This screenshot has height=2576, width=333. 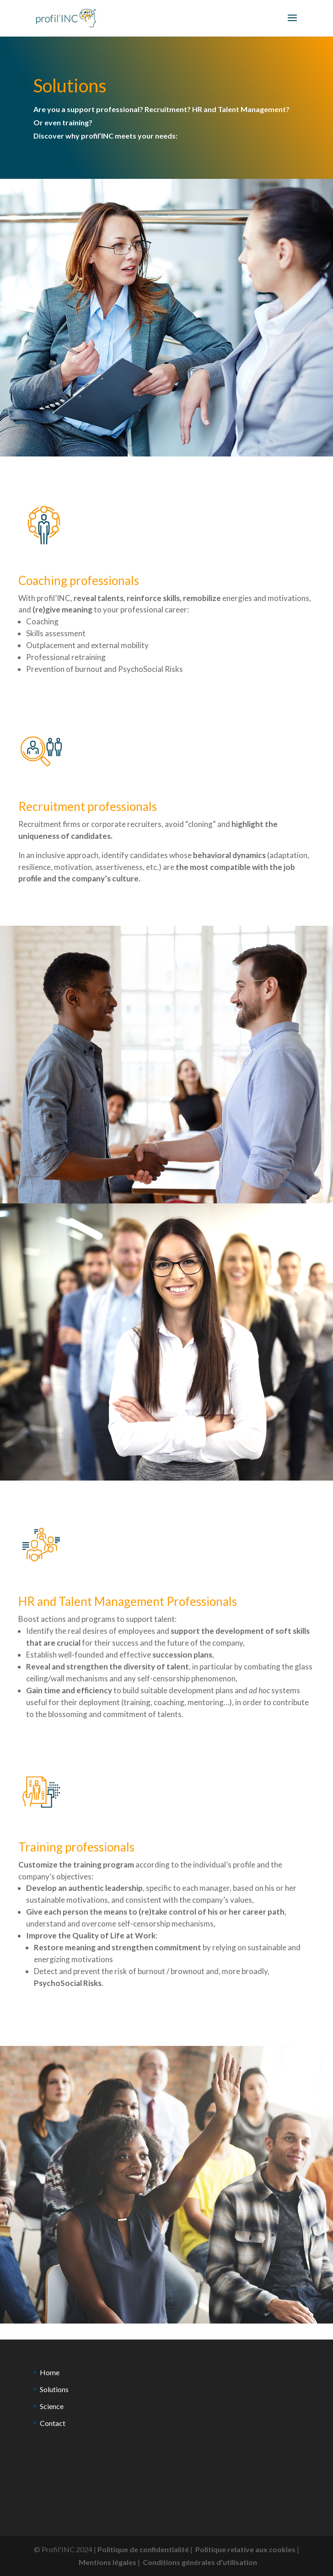 I want to click on Conditions générales d'utilisation, so click(x=200, y=2562).